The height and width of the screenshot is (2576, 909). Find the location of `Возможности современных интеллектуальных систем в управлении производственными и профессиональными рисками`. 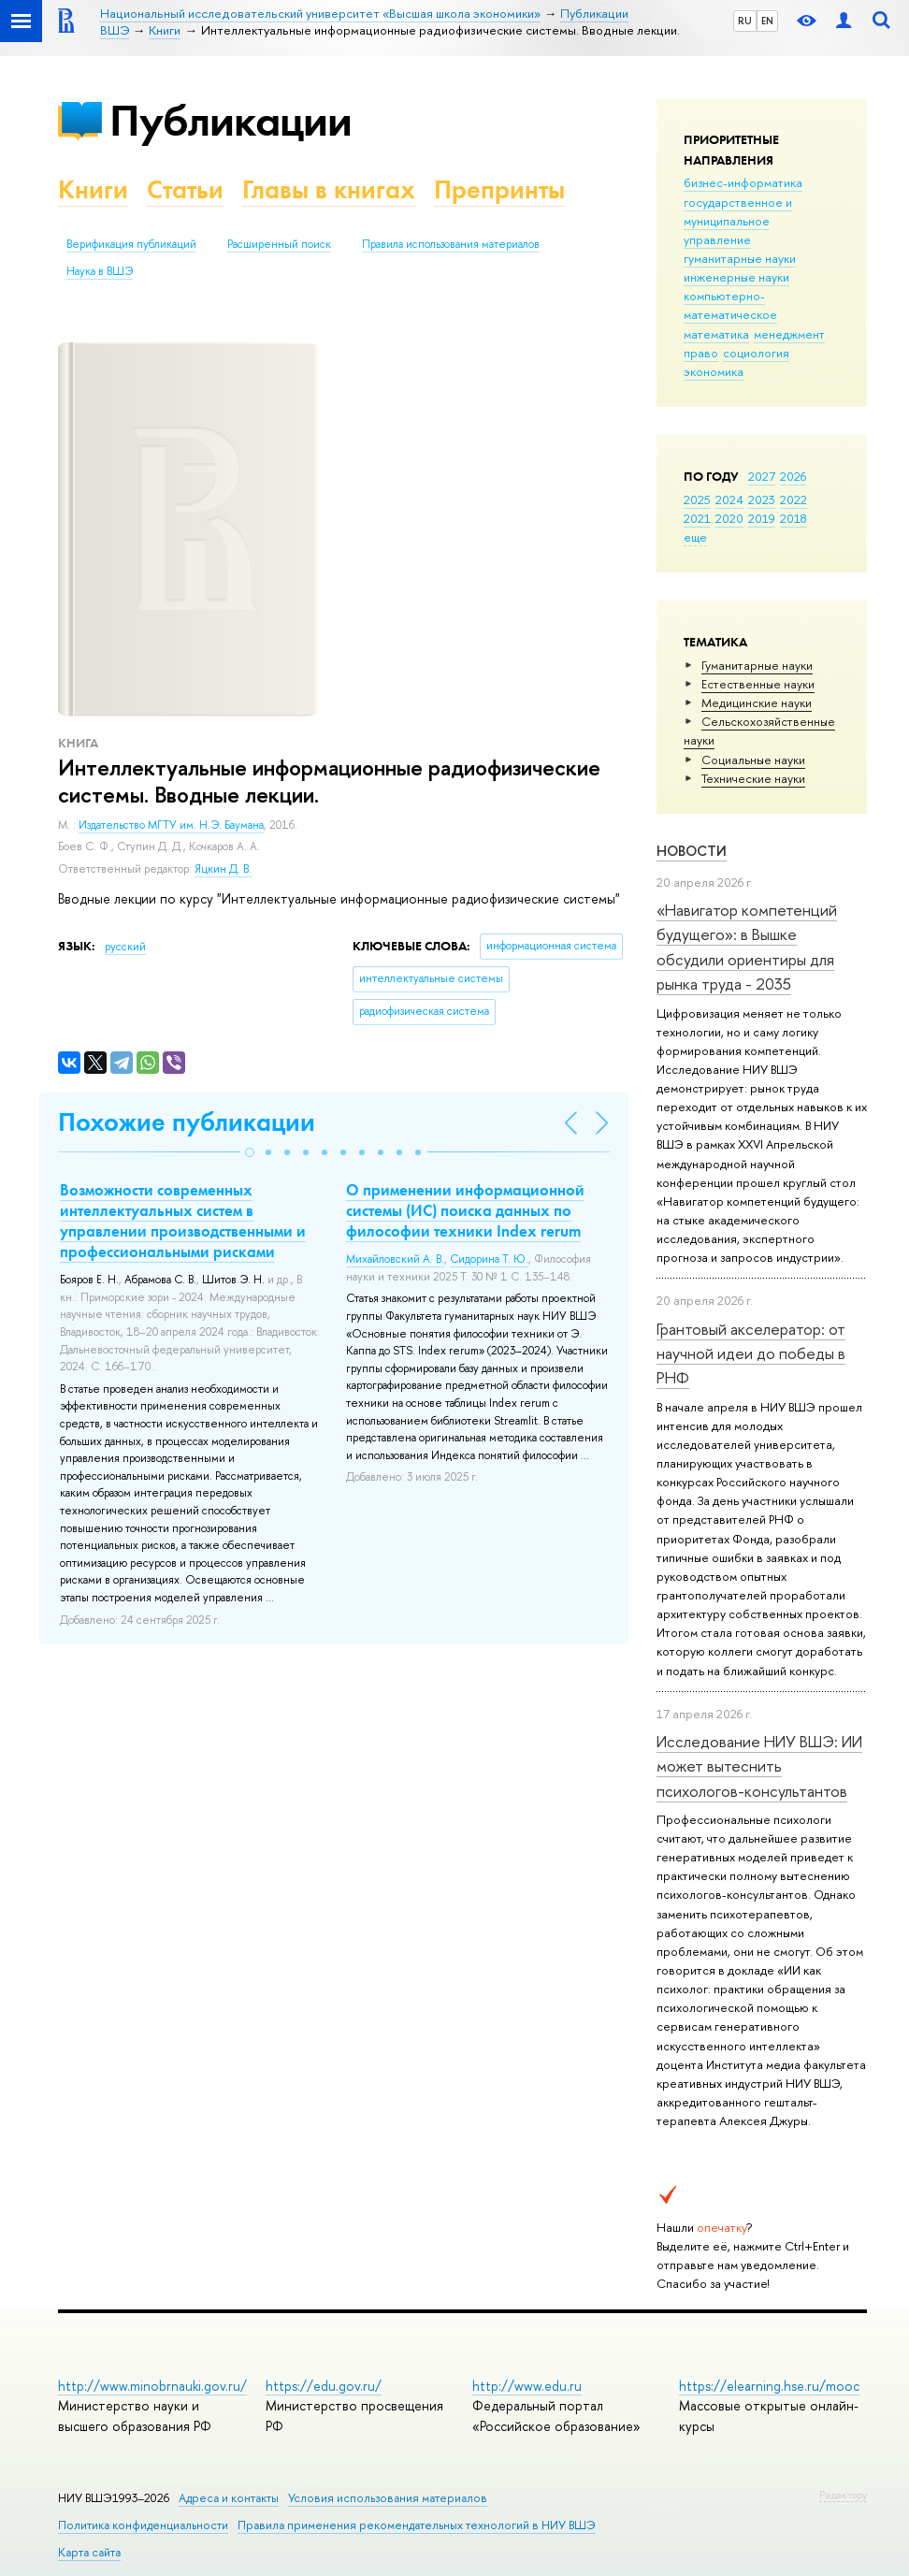

Возможности современных интеллектуальных систем в управлении производственными и профессиональными рисками is located at coordinates (183, 1220).